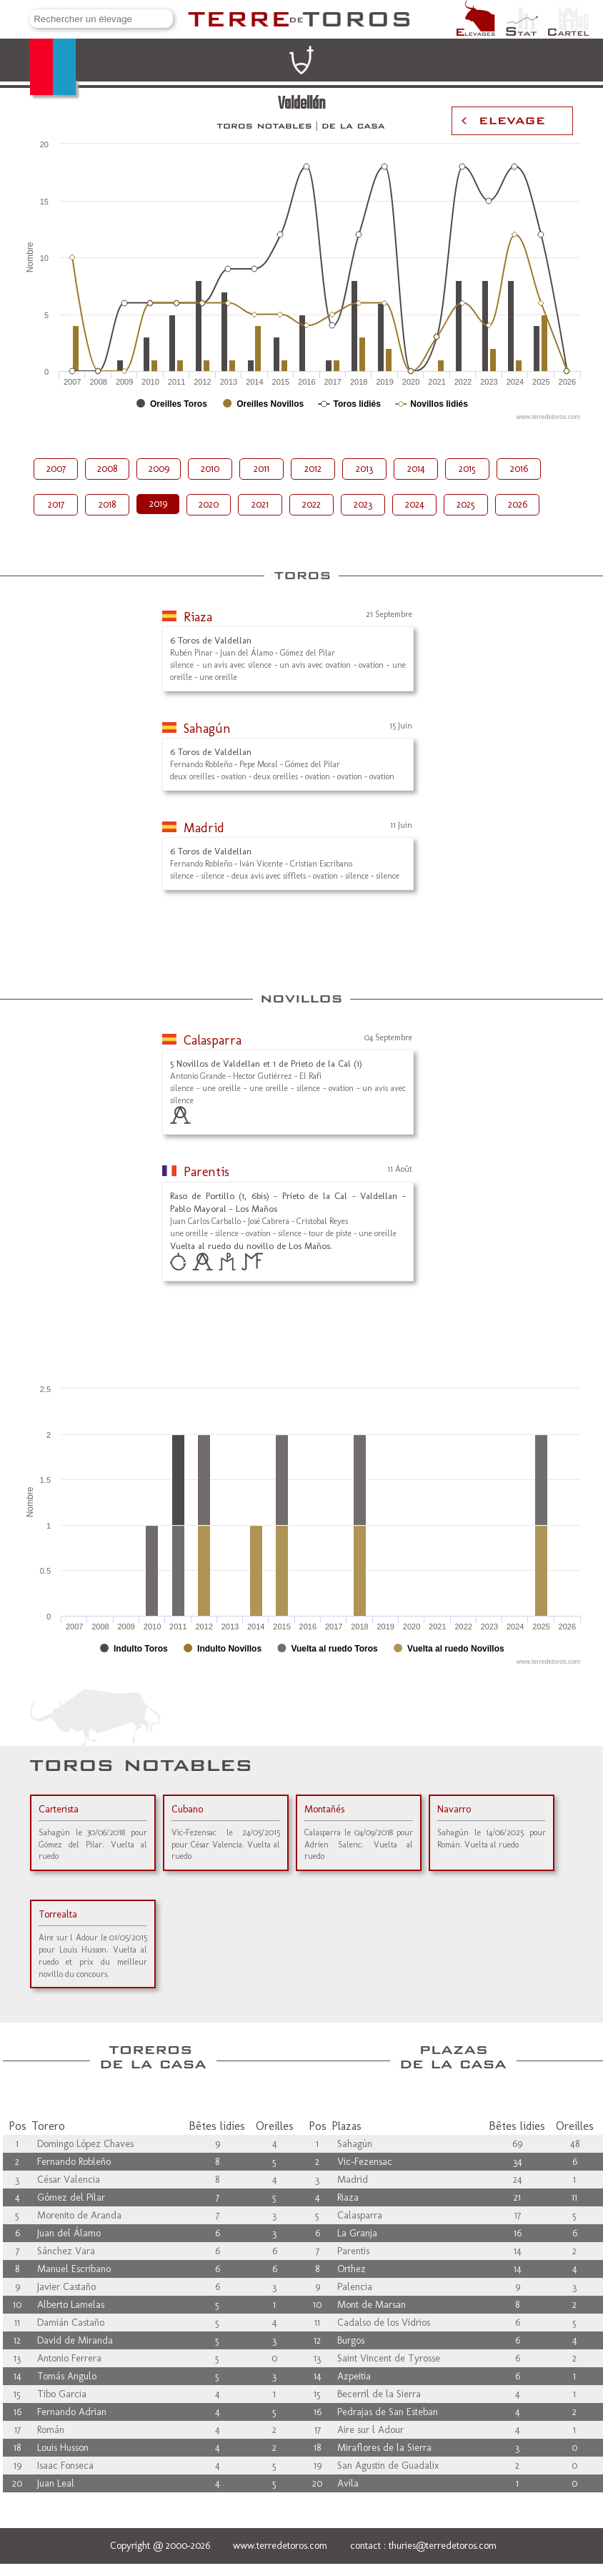  I want to click on Riaza, so click(198, 617).